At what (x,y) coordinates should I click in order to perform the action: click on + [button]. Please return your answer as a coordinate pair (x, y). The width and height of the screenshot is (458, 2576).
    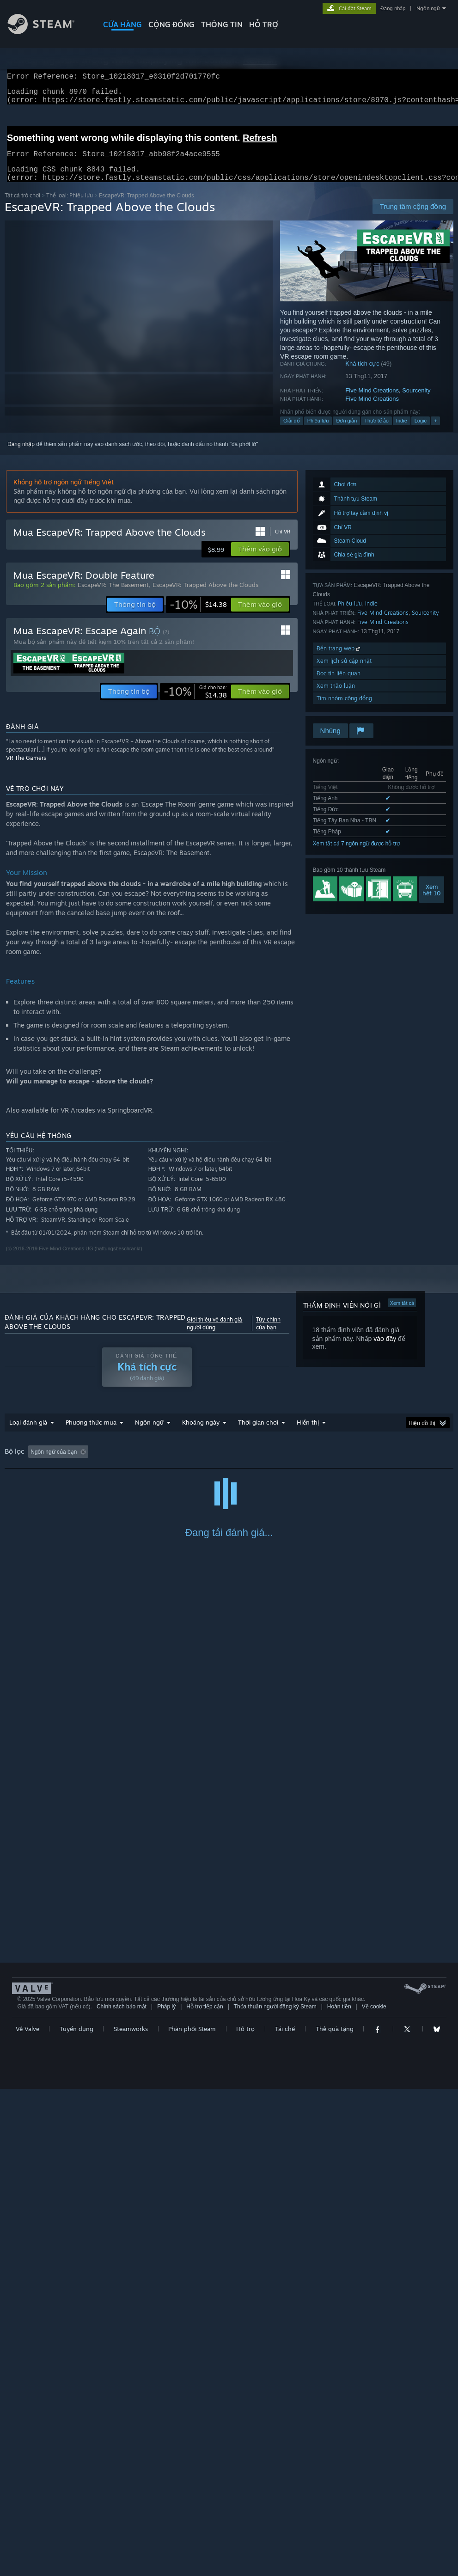
    Looking at the image, I should click on (435, 431).